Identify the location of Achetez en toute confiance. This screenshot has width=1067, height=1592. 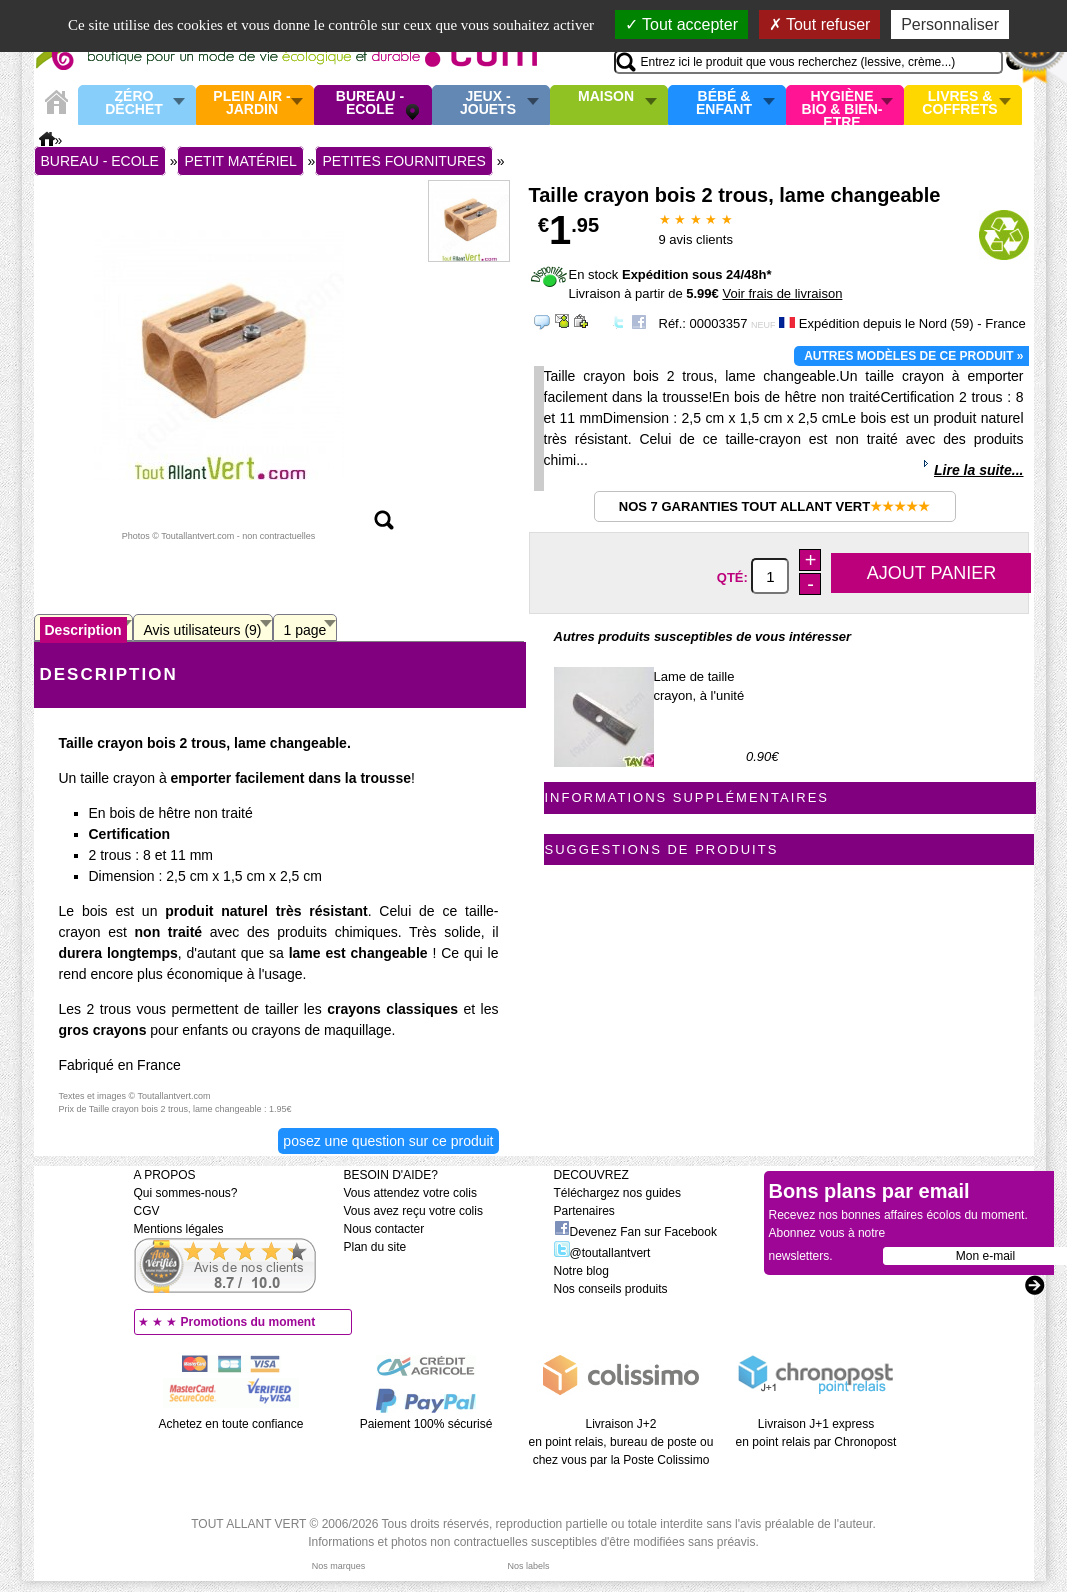
(231, 1424).